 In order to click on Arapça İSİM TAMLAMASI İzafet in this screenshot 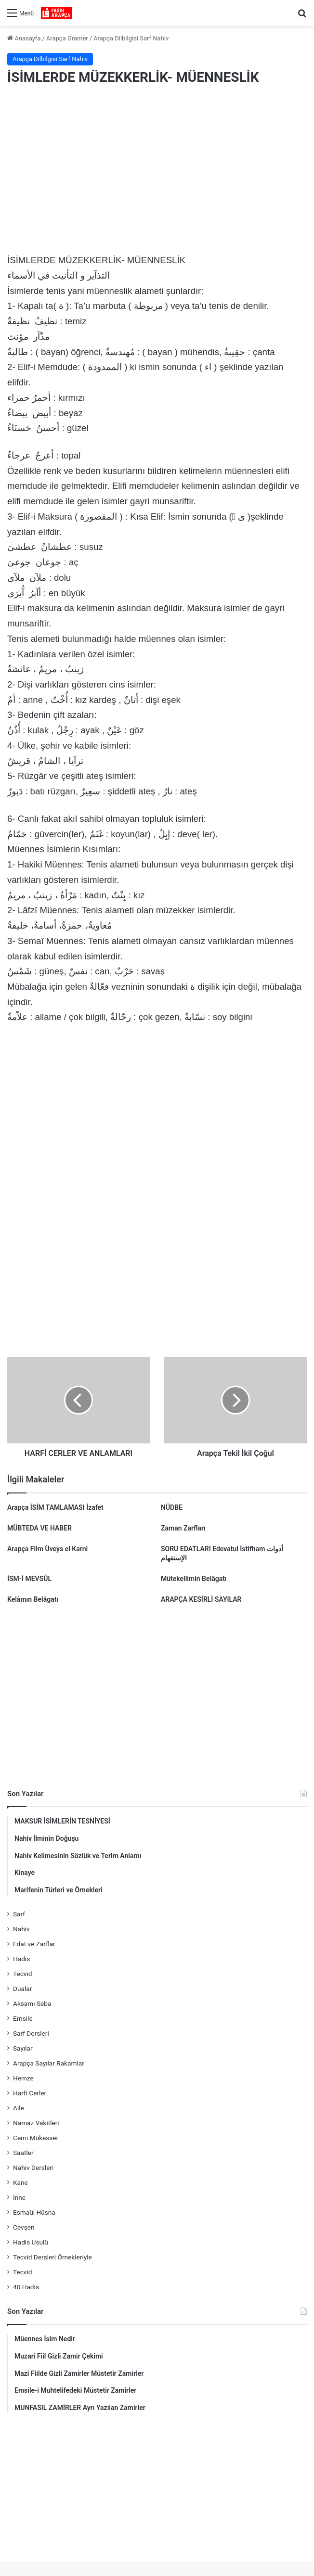, I will do `click(55, 1507)`.